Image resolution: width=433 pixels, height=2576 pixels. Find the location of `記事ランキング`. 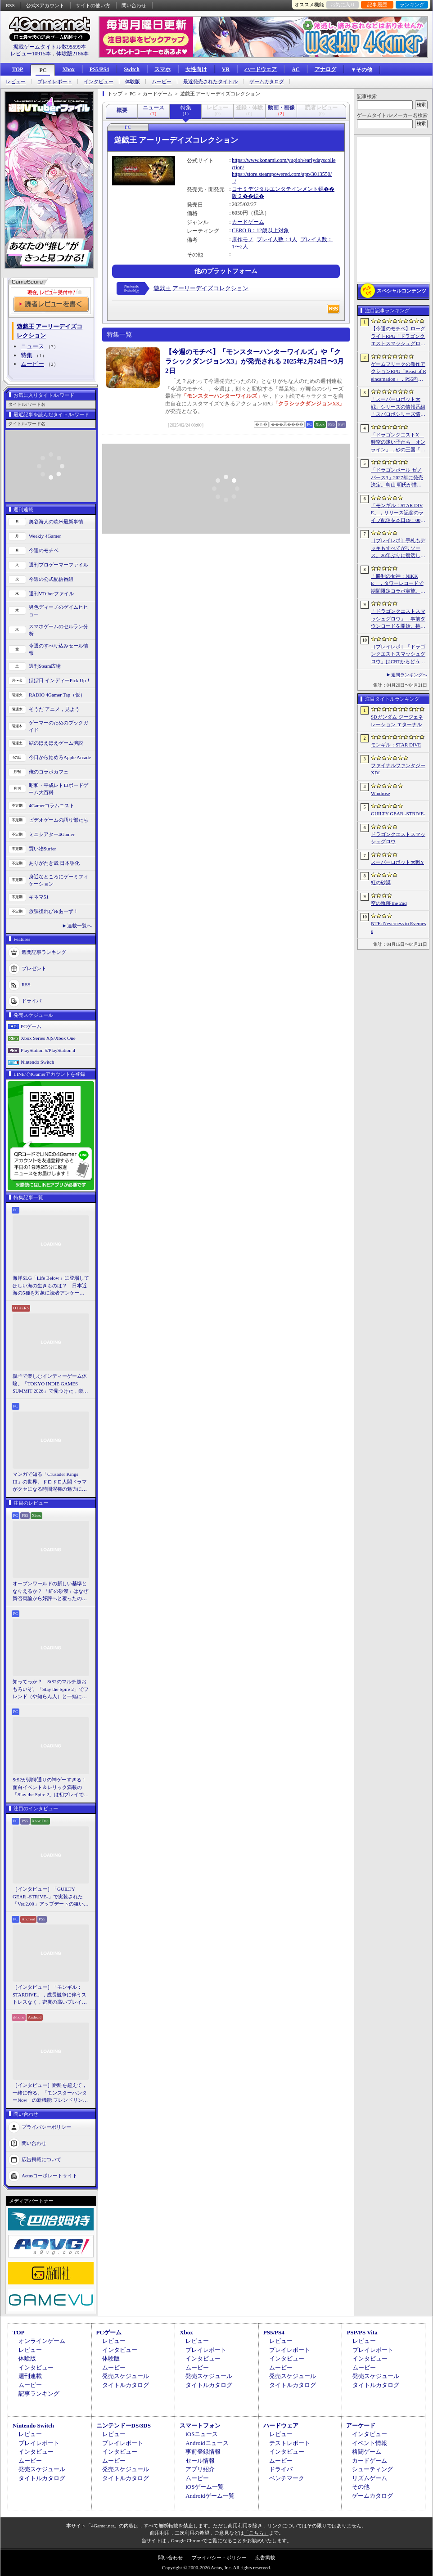

記事ランキング is located at coordinates (38, 2393).